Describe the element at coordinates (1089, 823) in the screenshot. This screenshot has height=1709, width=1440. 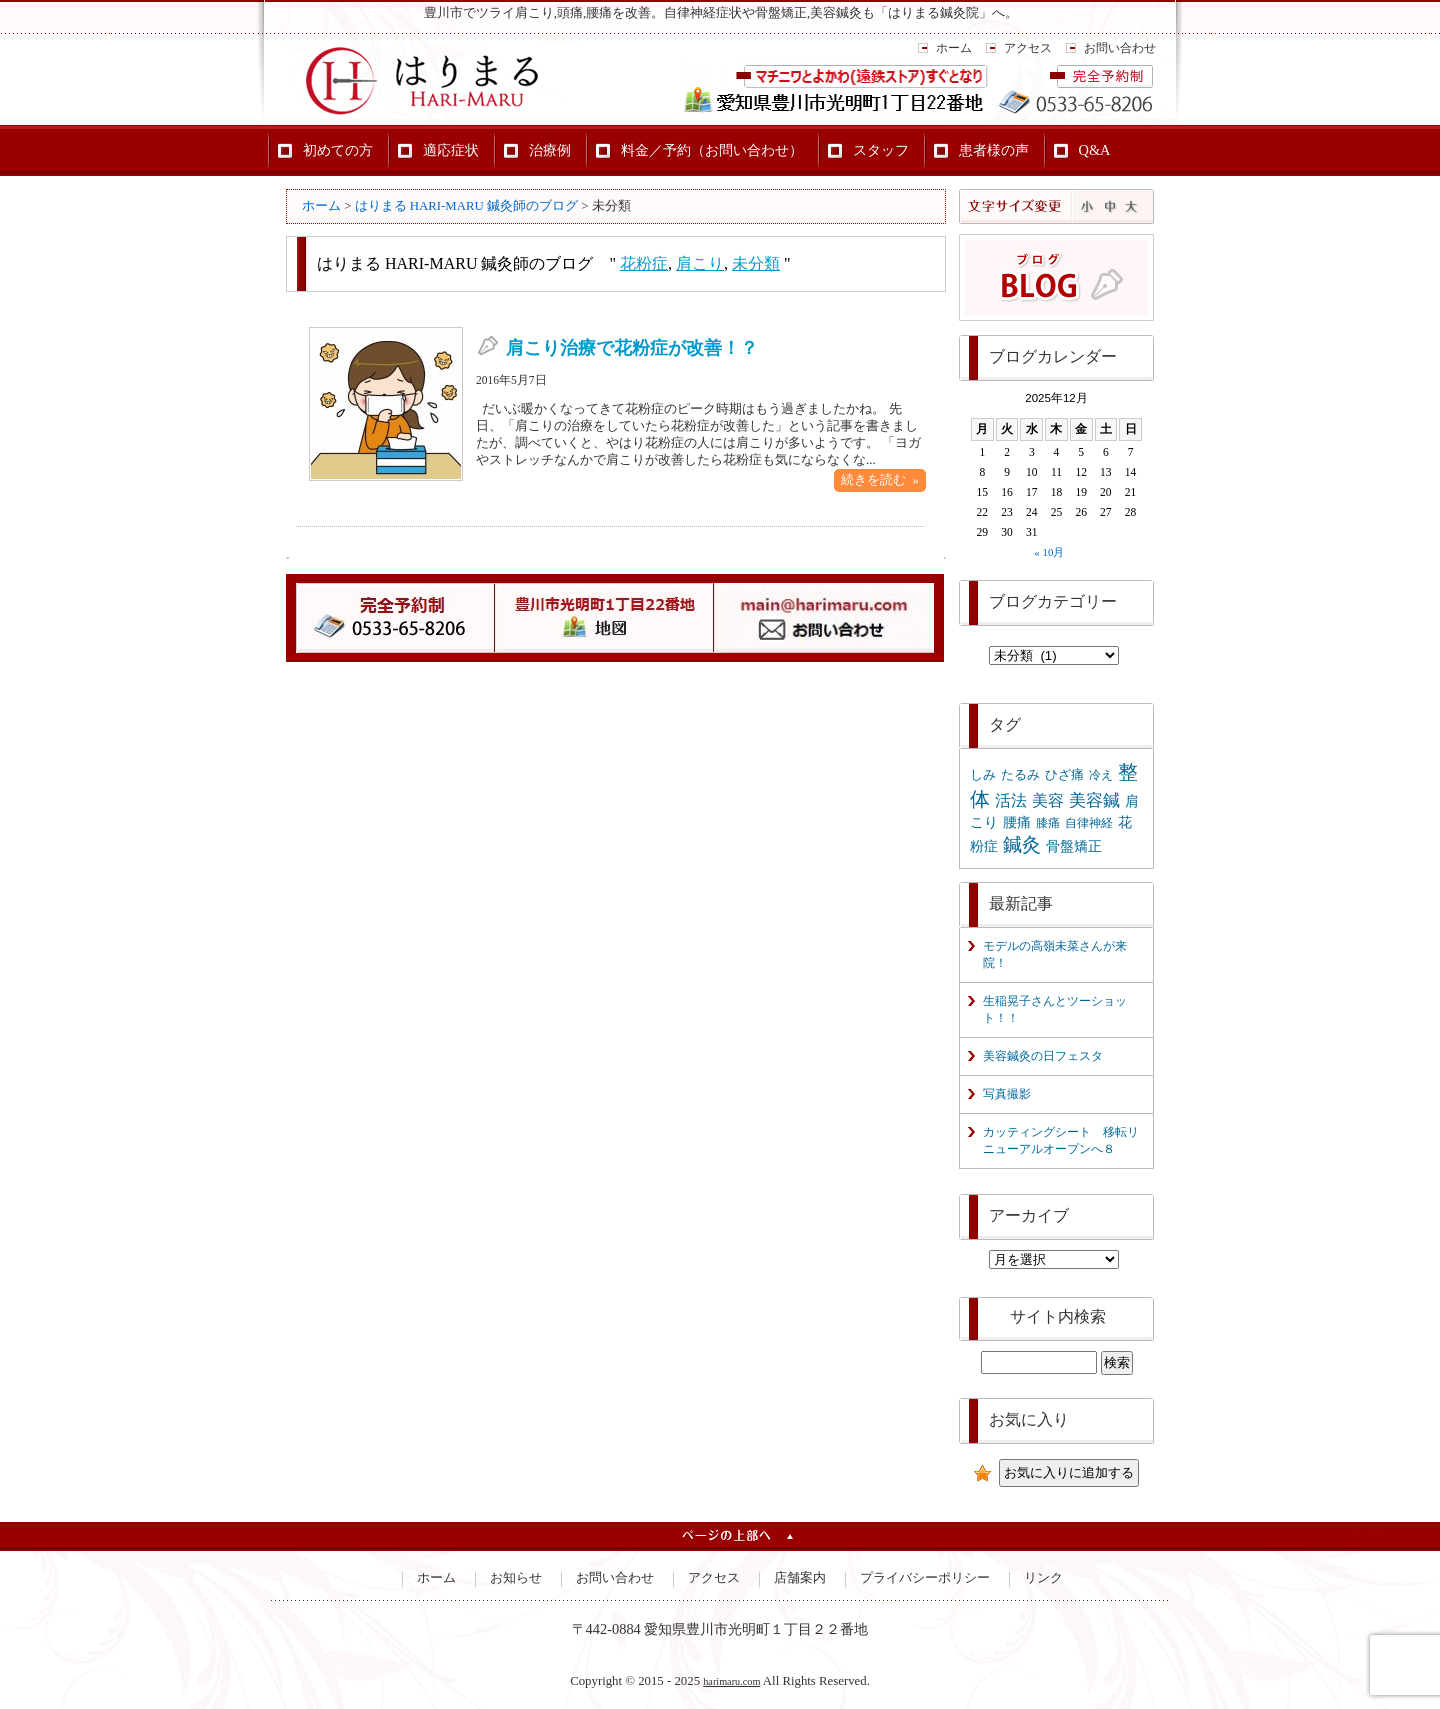
I see `自律神経 [自律神経 (1個の項目)]` at that location.